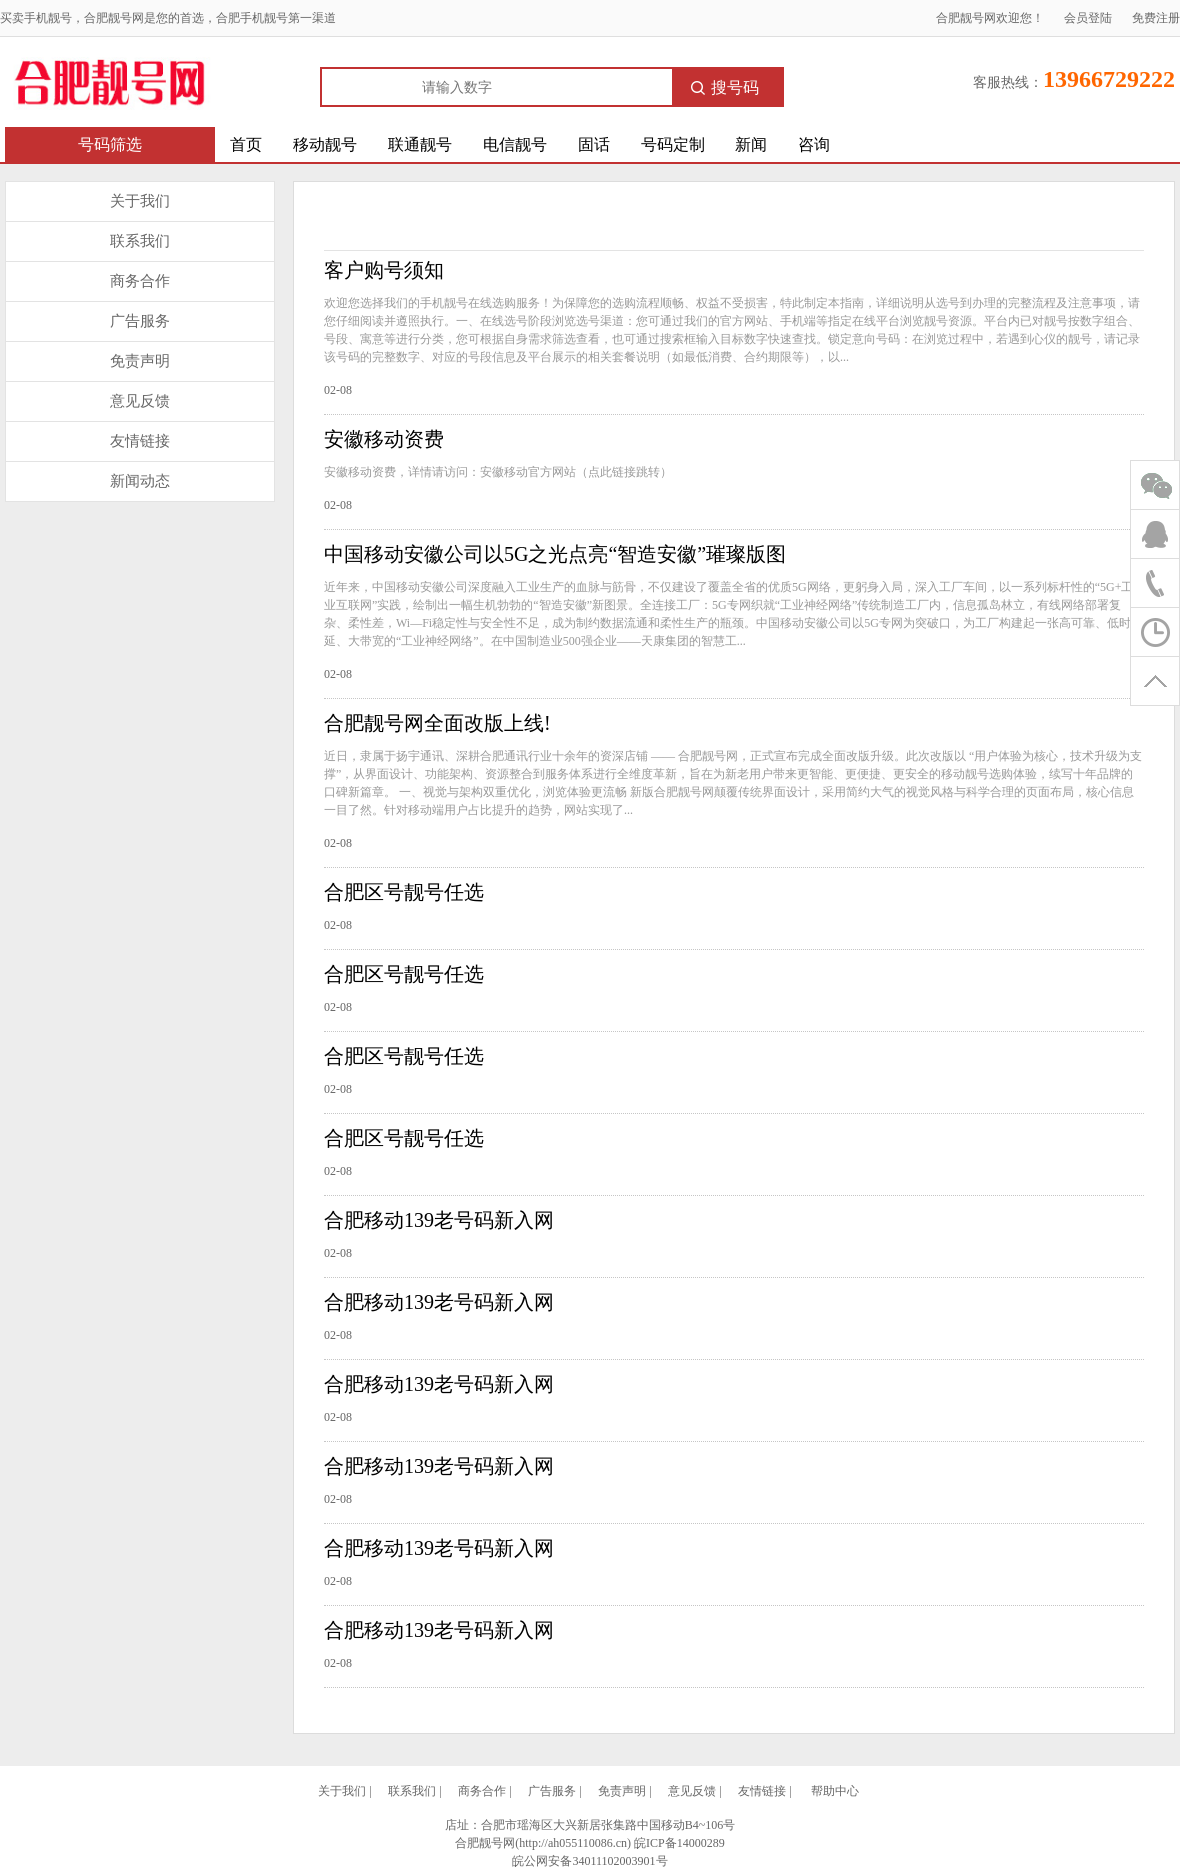  What do you see at coordinates (725, 87) in the screenshot?
I see `搜号码` at bounding box center [725, 87].